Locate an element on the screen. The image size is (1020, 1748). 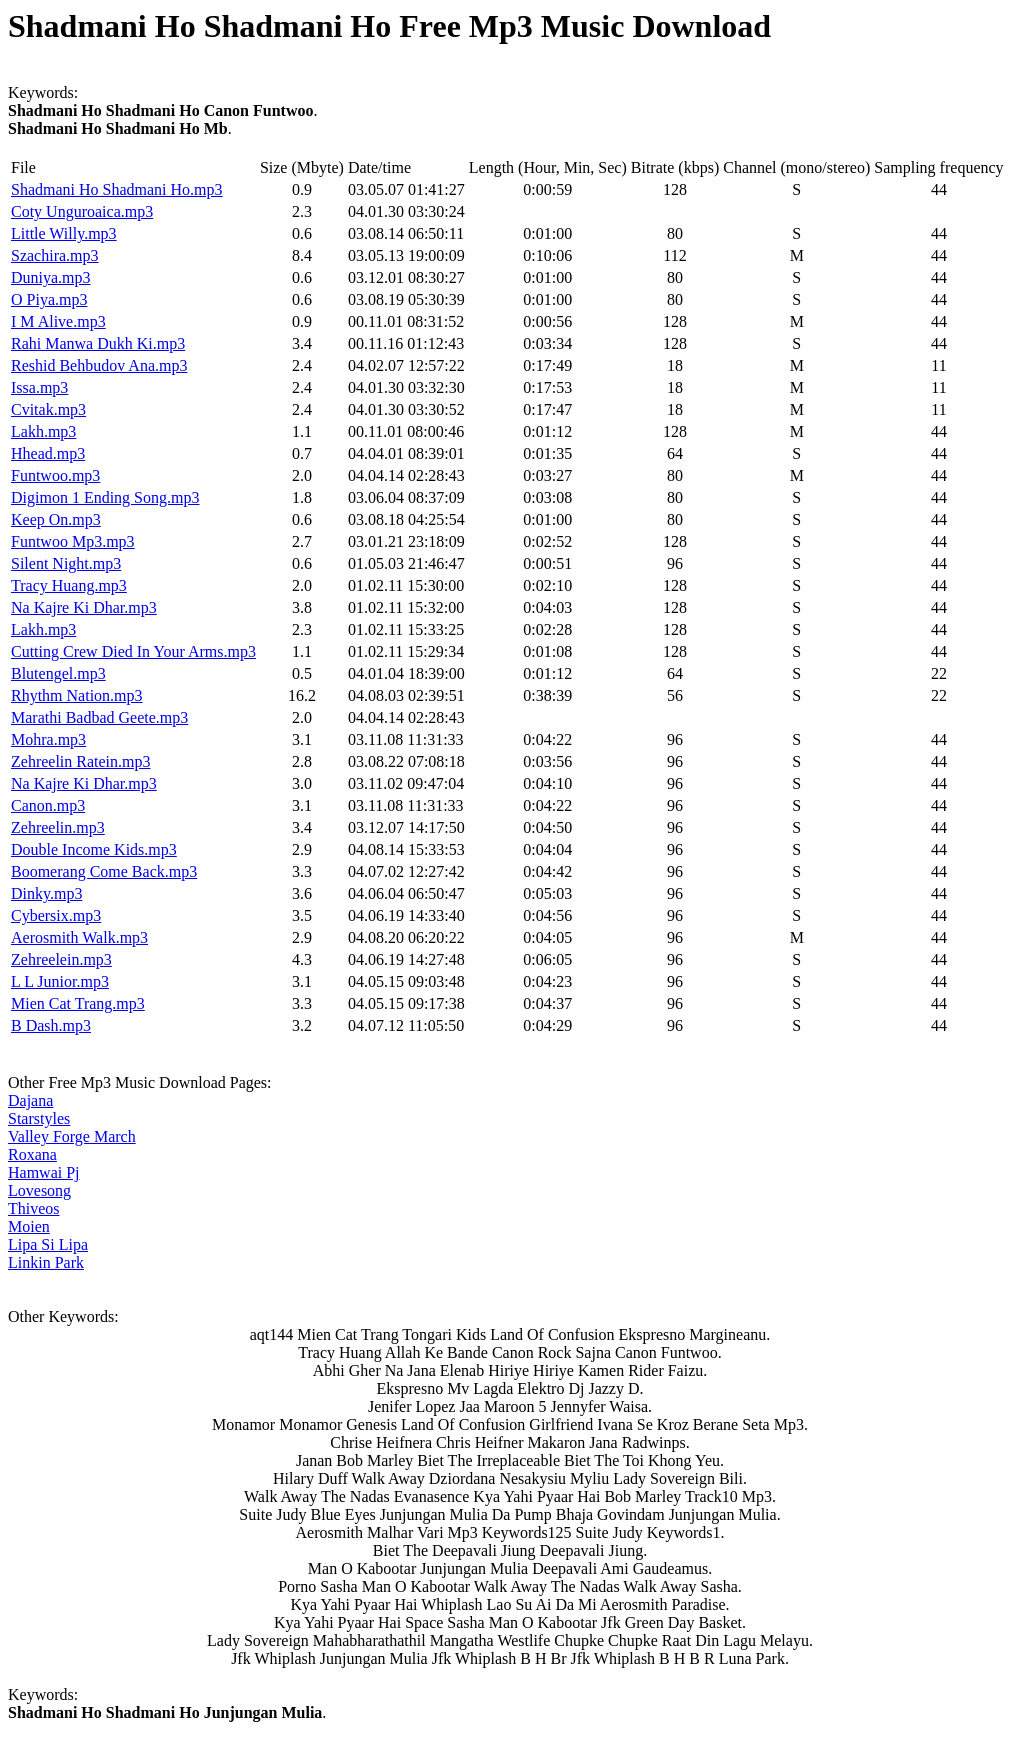
Roxana is located at coordinates (32, 1154).